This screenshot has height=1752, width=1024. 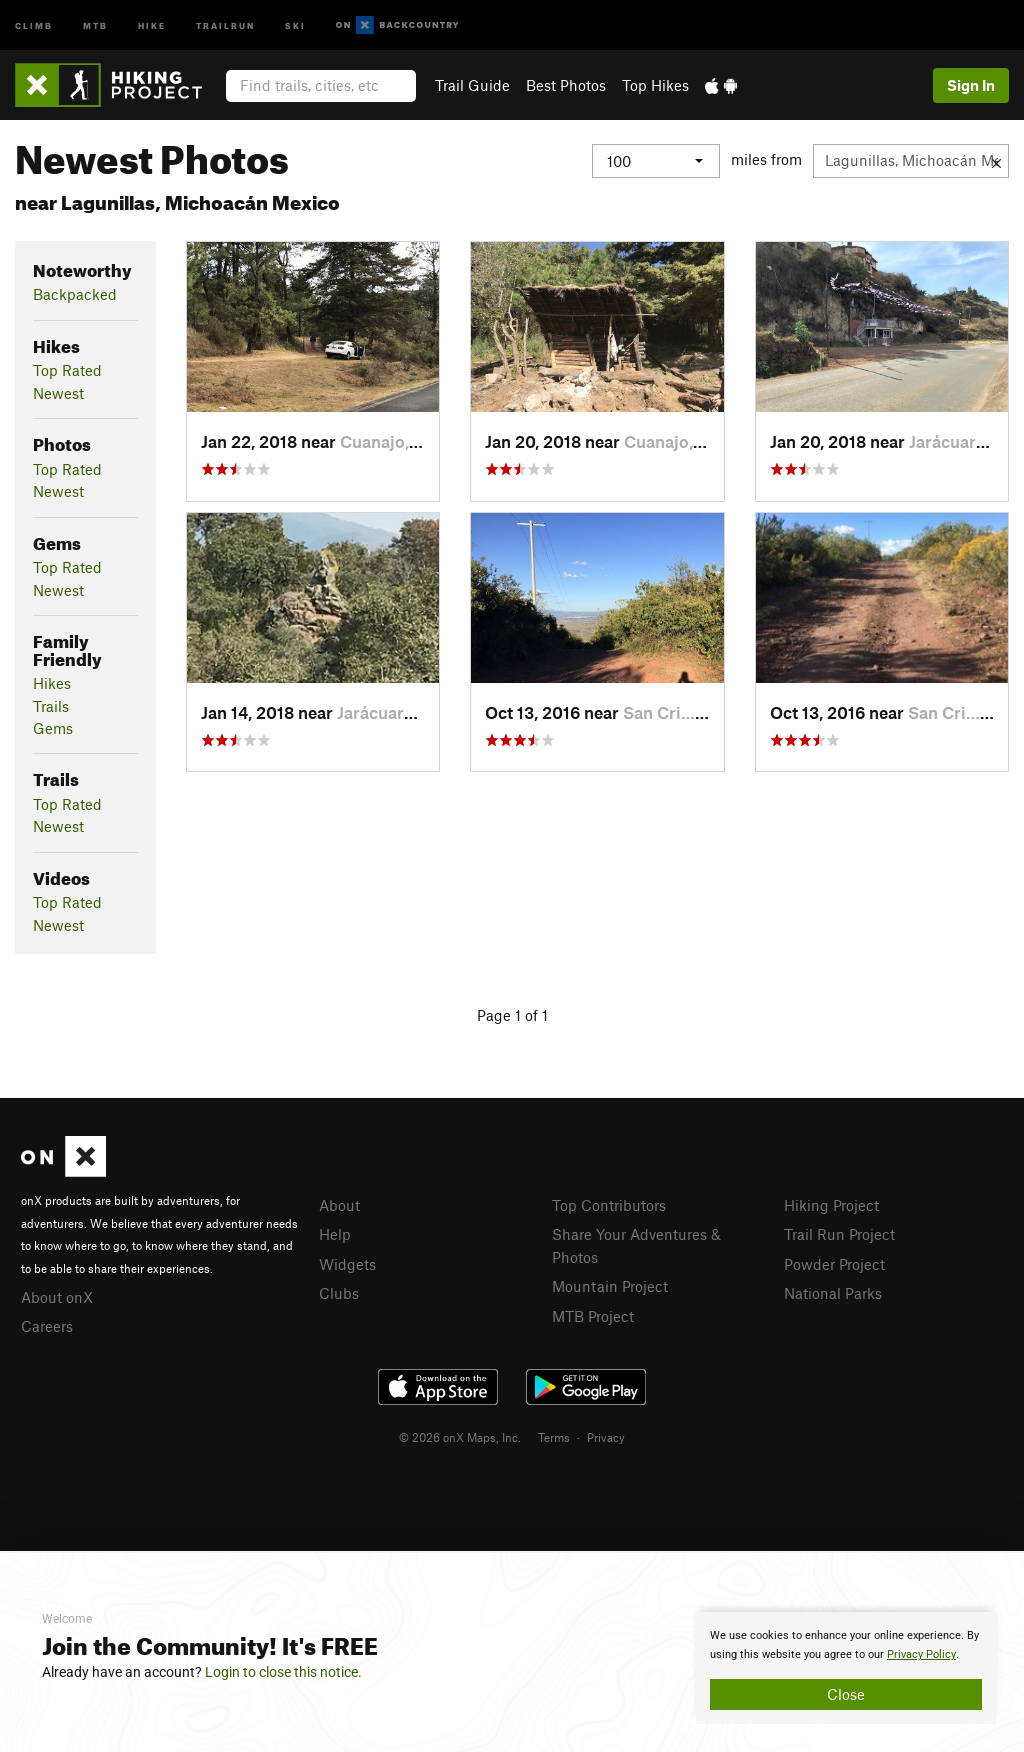 What do you see at coordinates (566, 85) in the screenshot?
I see `Best Photos` at bounding box center [566, 85].